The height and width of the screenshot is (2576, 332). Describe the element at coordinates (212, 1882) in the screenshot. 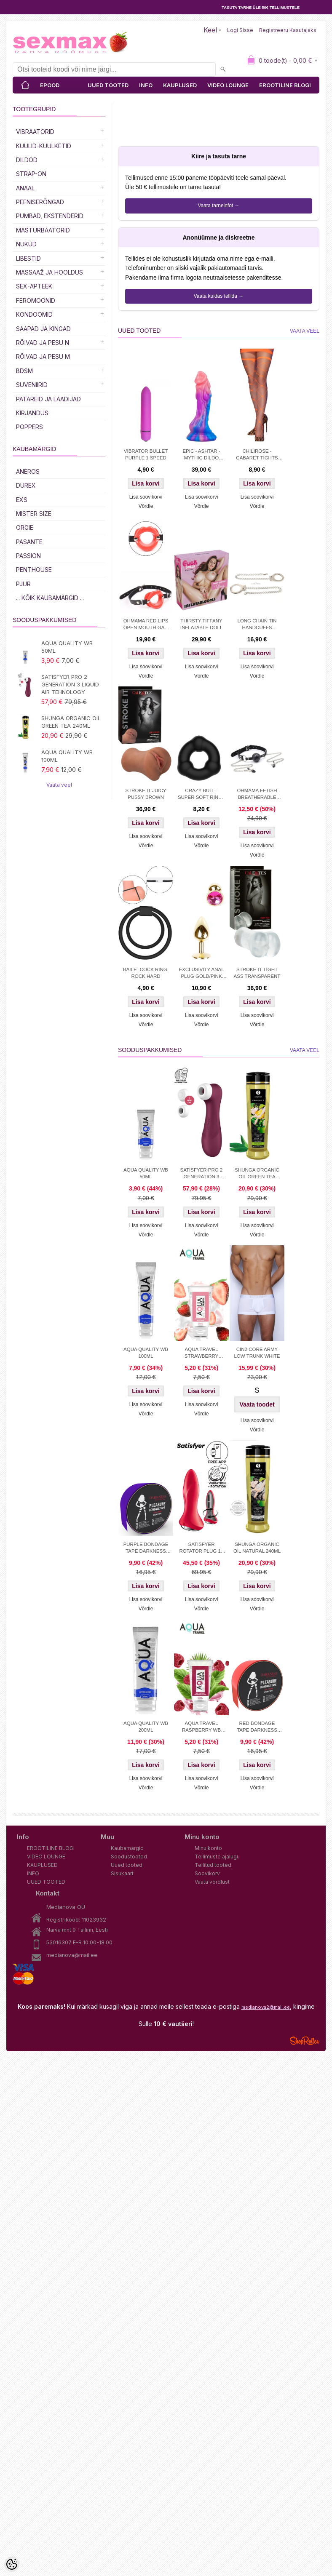

I see `Vaata võrdlust` at that location.